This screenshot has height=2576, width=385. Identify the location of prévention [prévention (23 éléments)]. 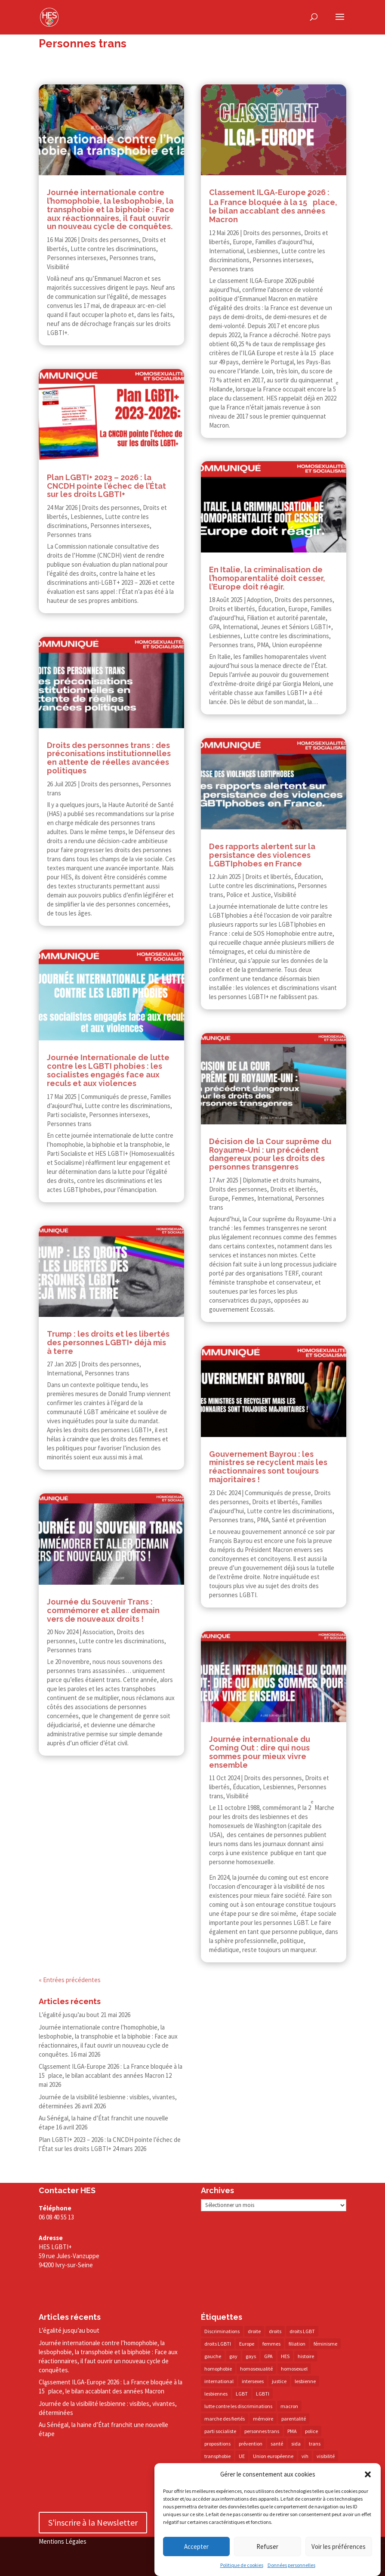
(250, 2443).